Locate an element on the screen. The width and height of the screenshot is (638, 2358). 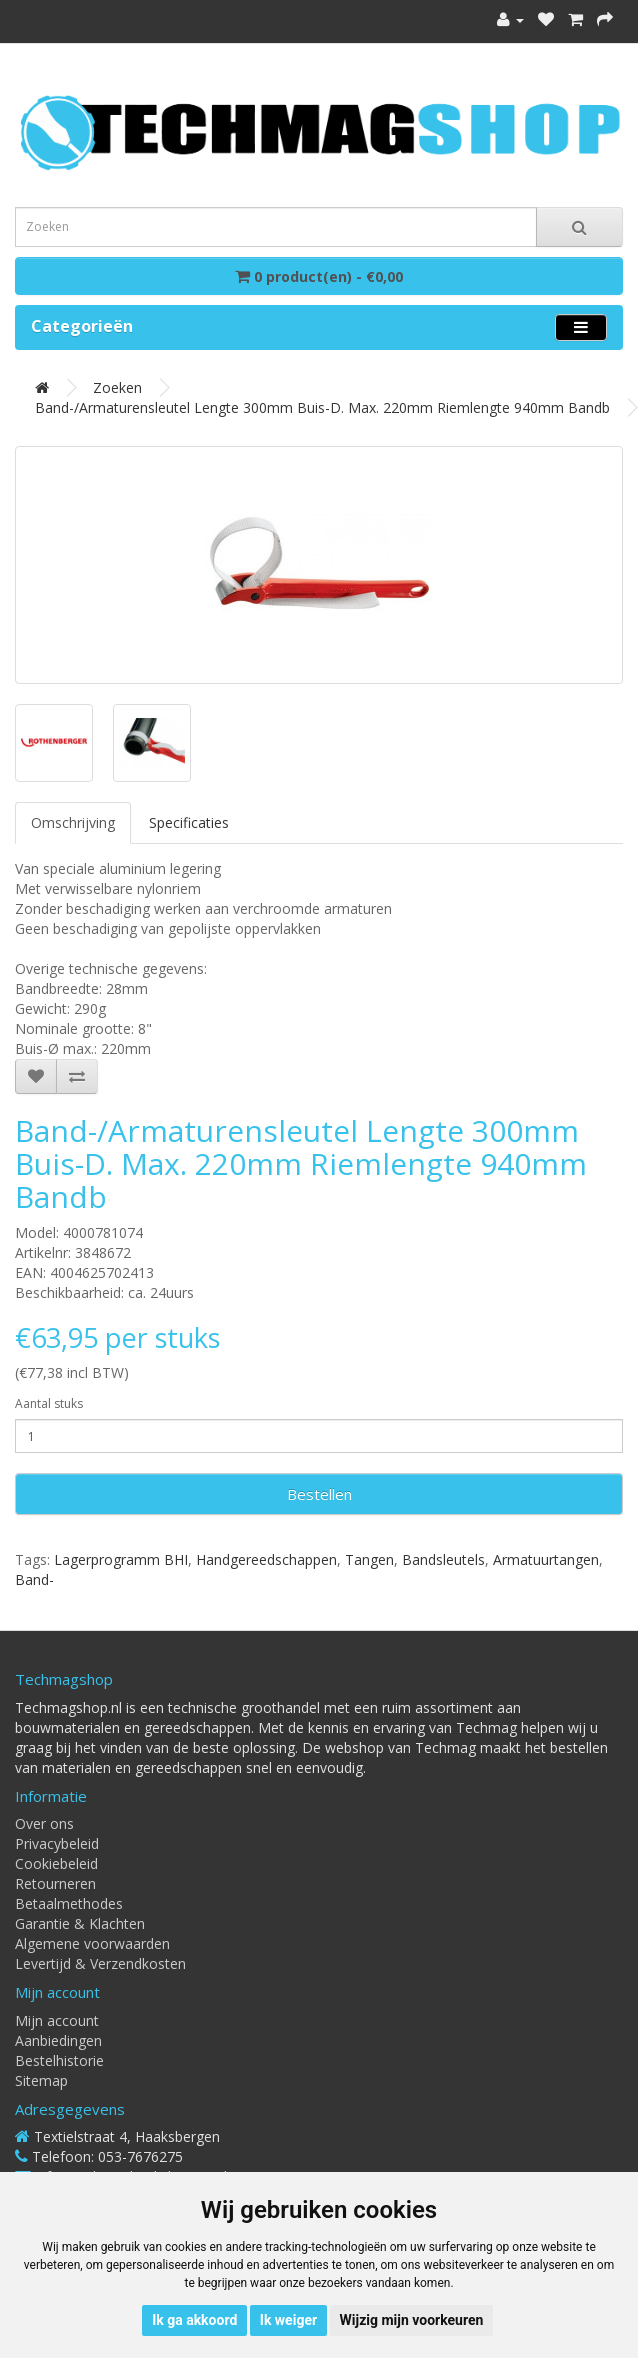
Over ons is located at coordinates (44, 1823).